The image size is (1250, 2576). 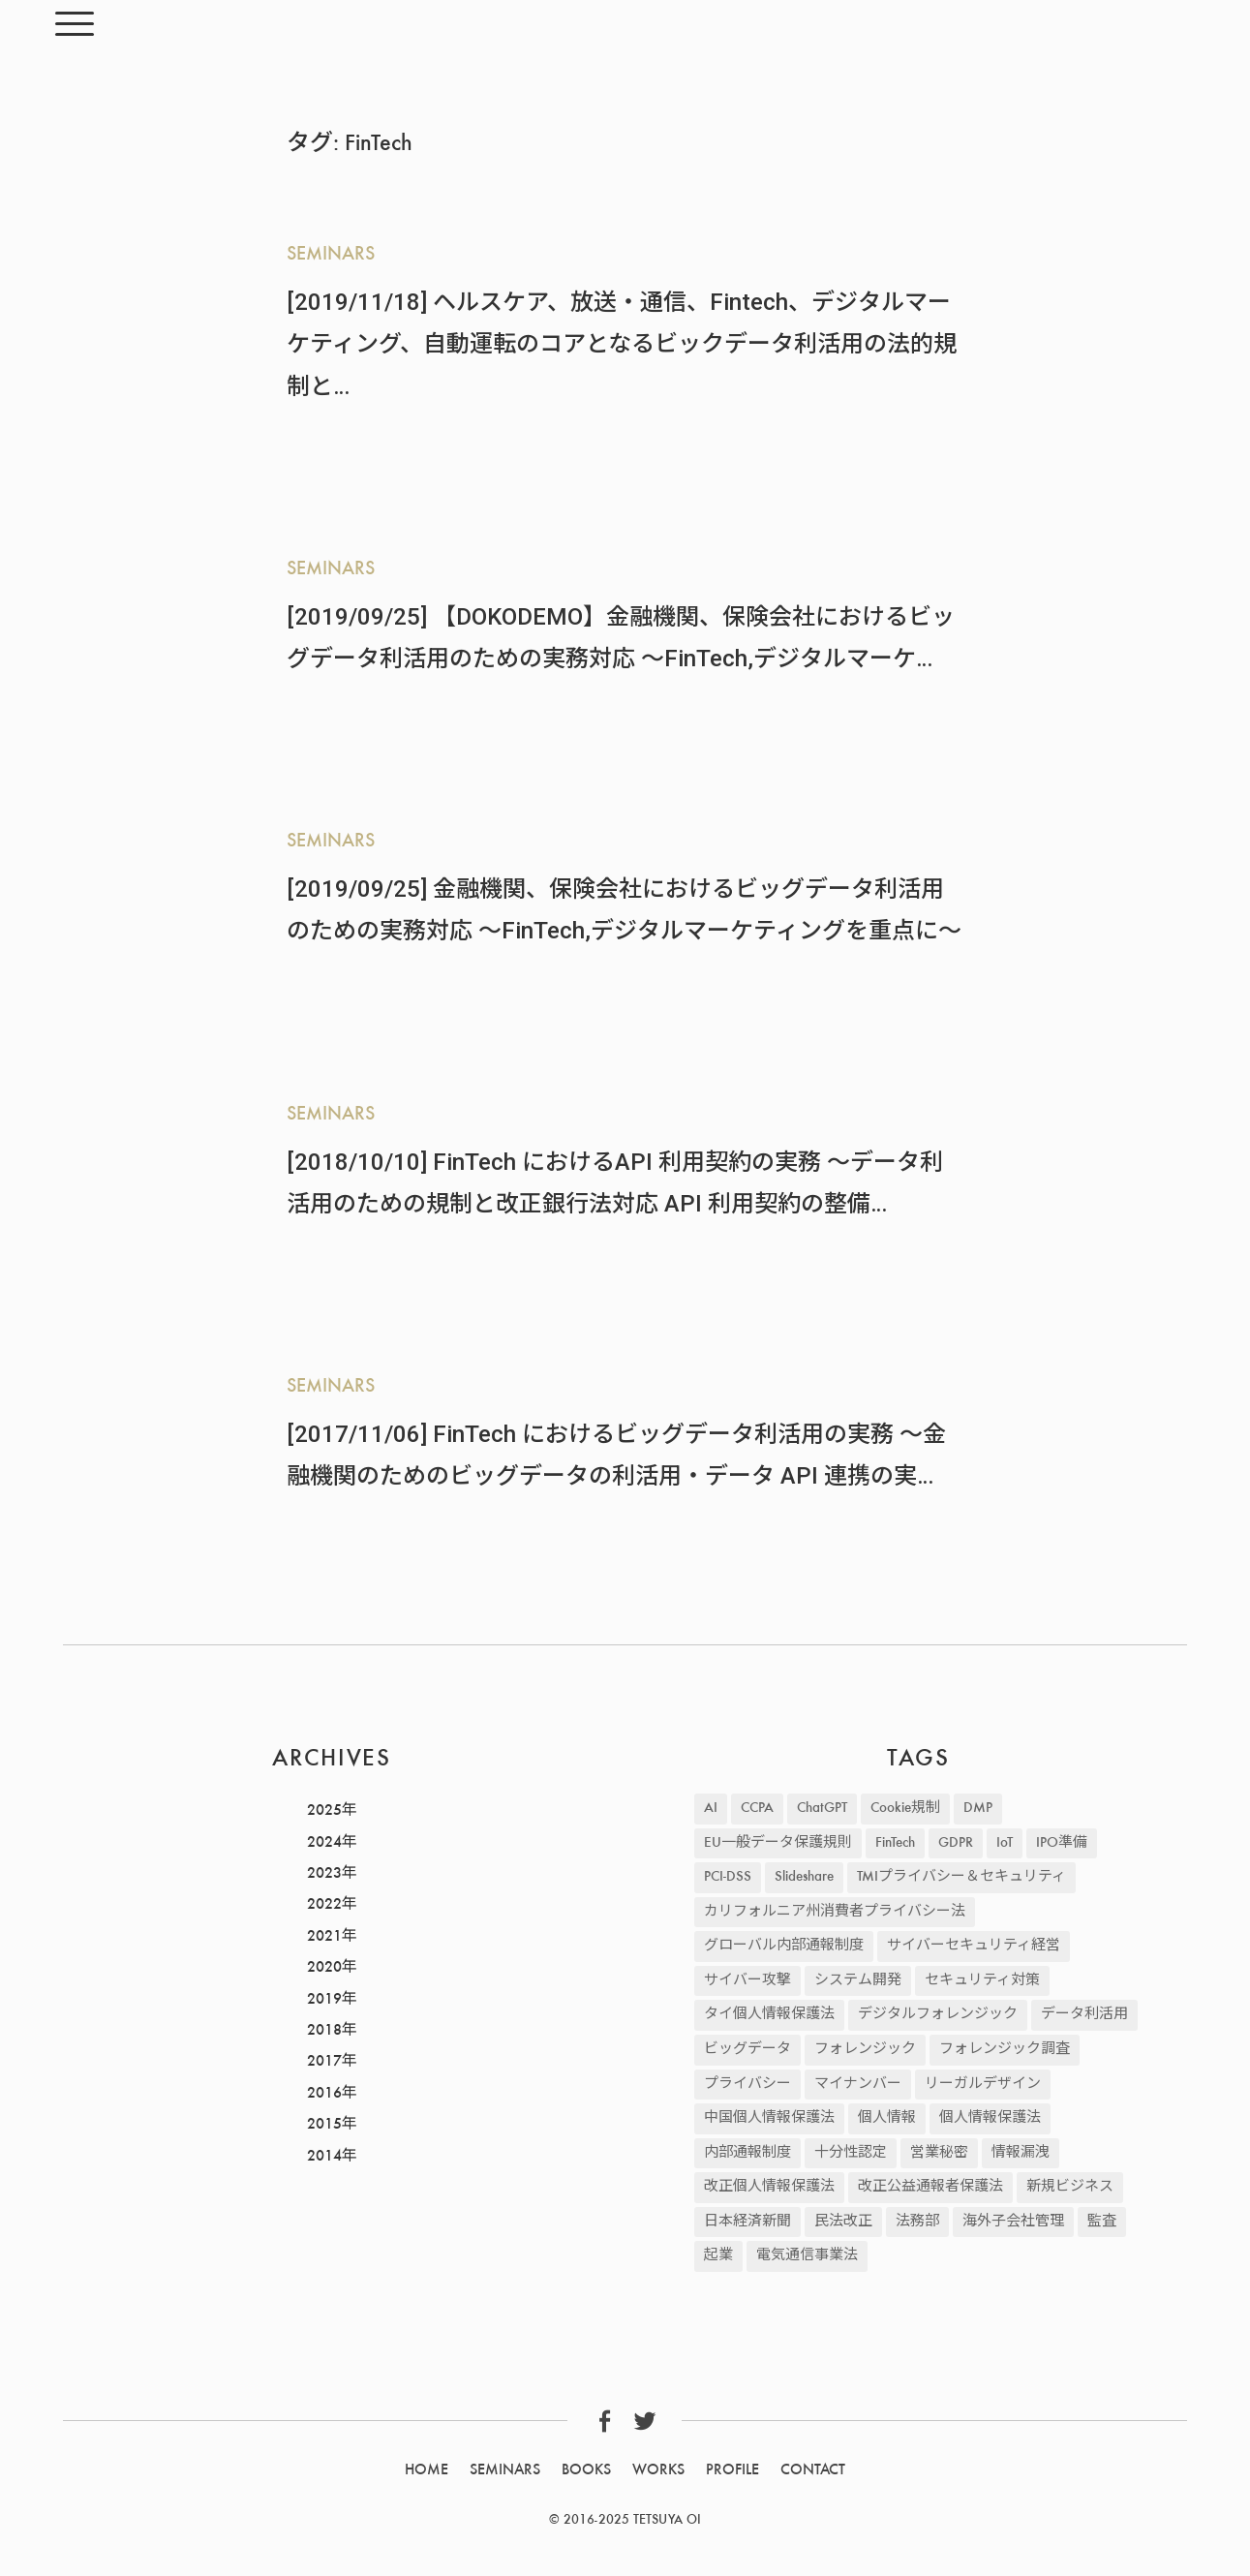 I want to click on ビッグデータ [ビッグデータ (45個の項目)], so click(x=747, y=2049).